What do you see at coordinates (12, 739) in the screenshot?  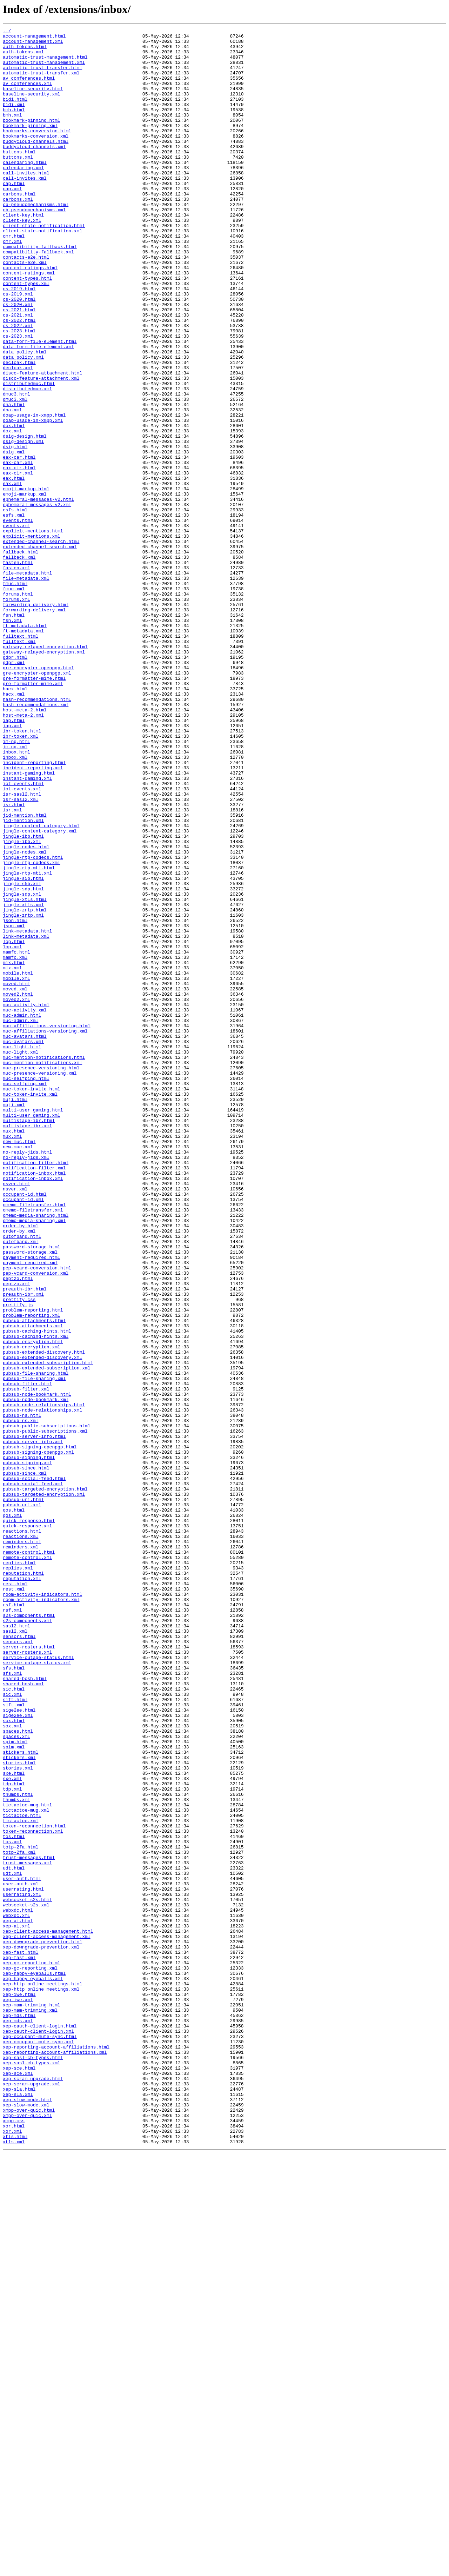 I see `fsn.xml` at bounding box center [12, 739].